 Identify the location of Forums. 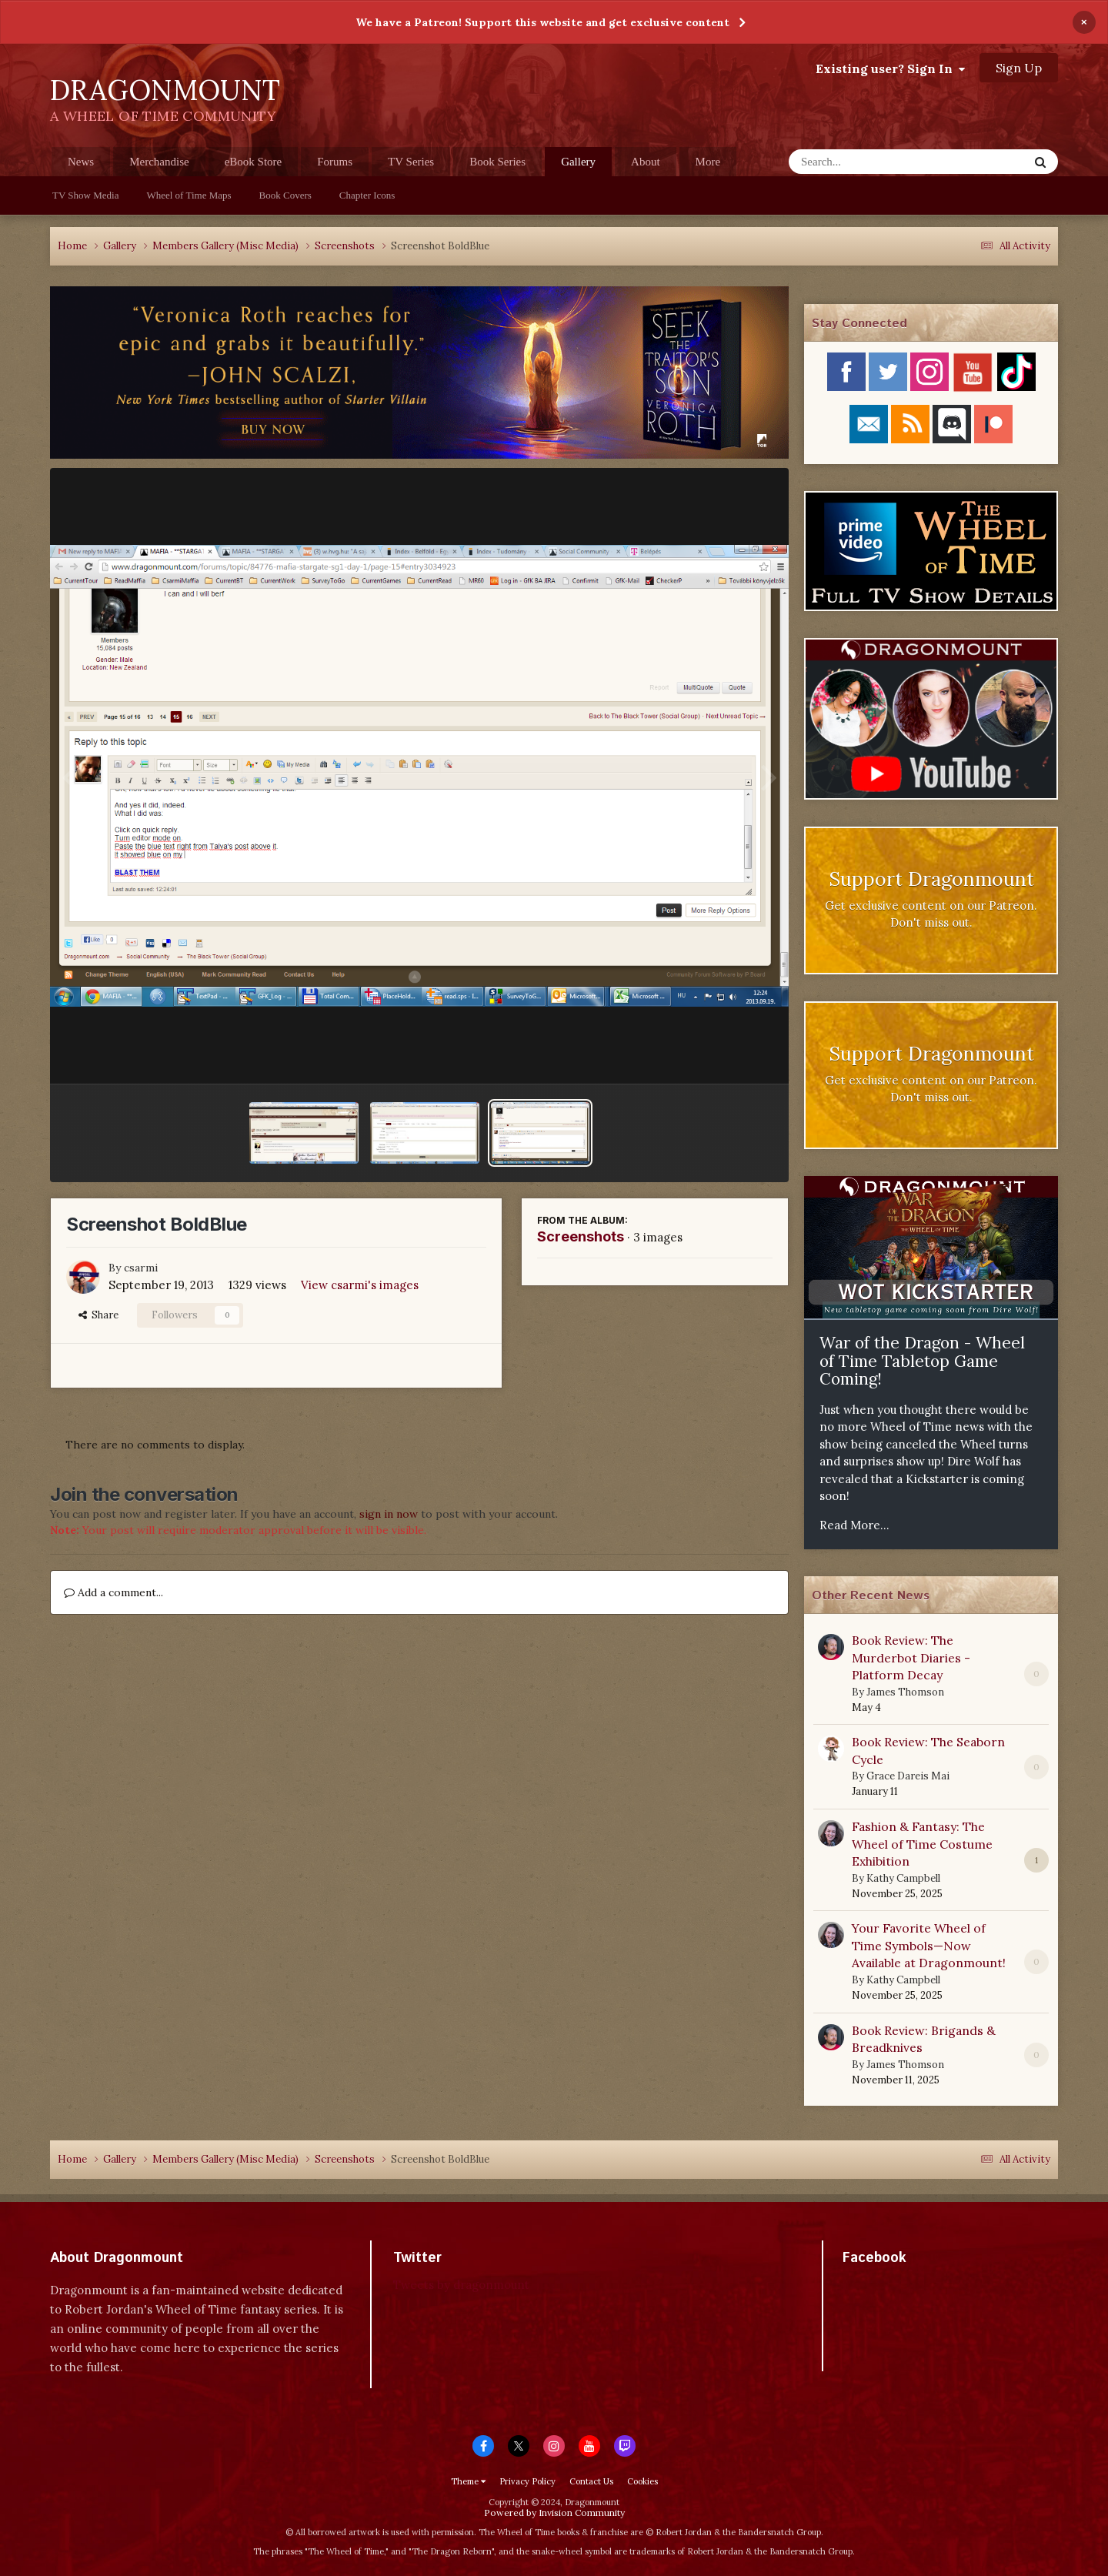
(334, 161).